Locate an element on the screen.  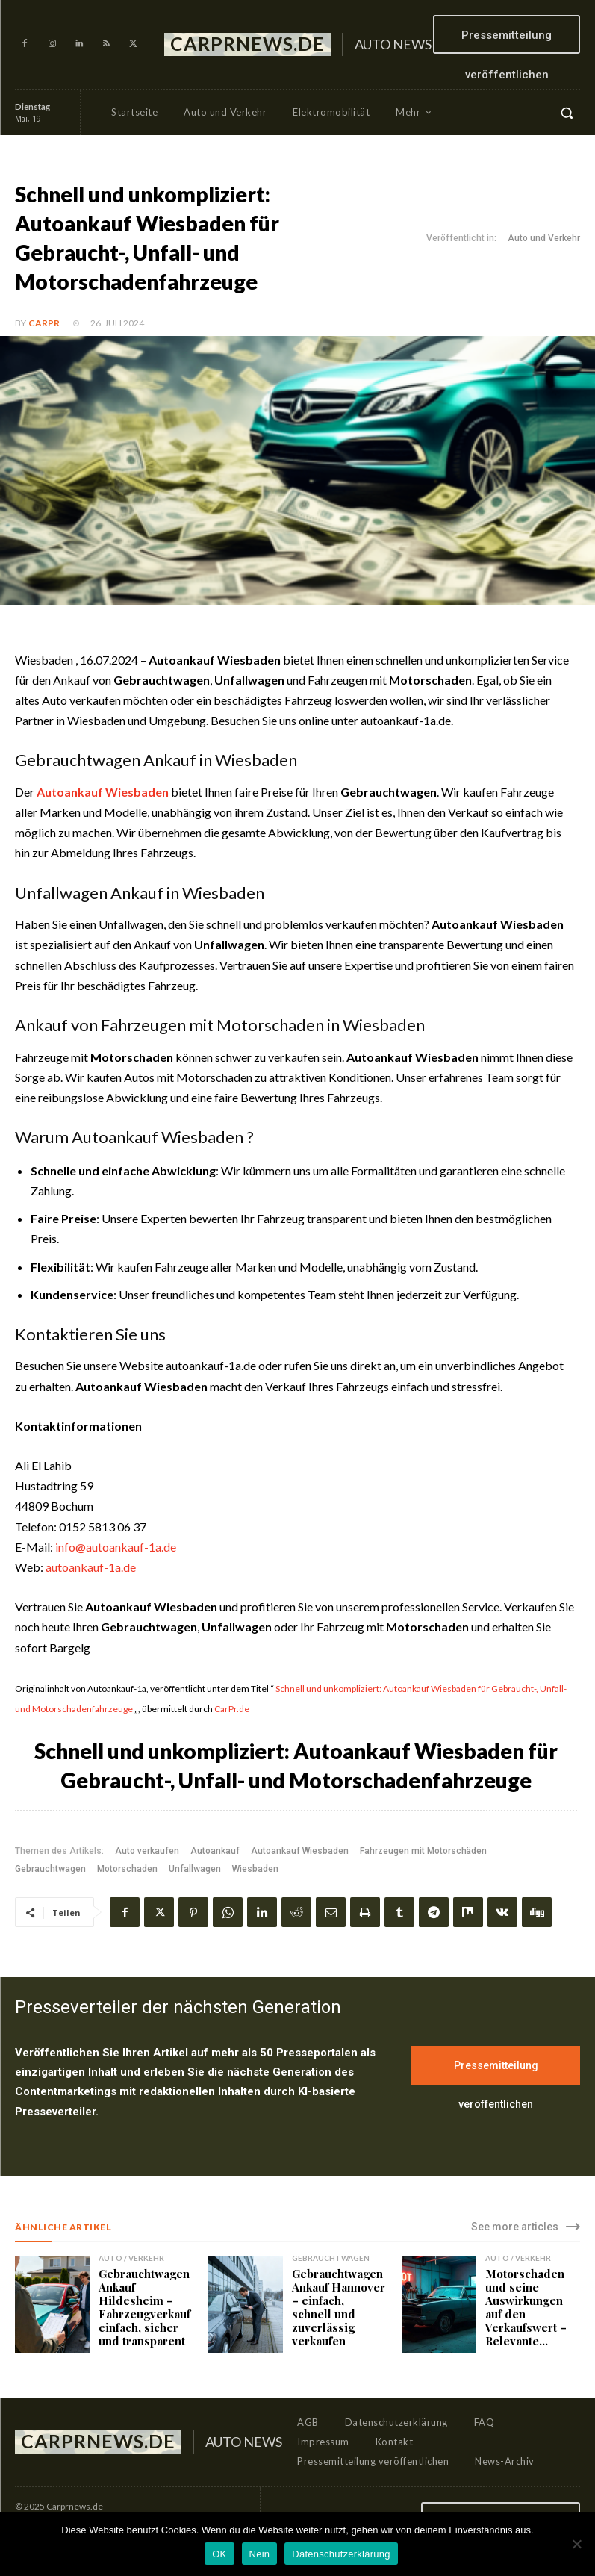
Wiesbaden is located at coordinates (255, 1869).